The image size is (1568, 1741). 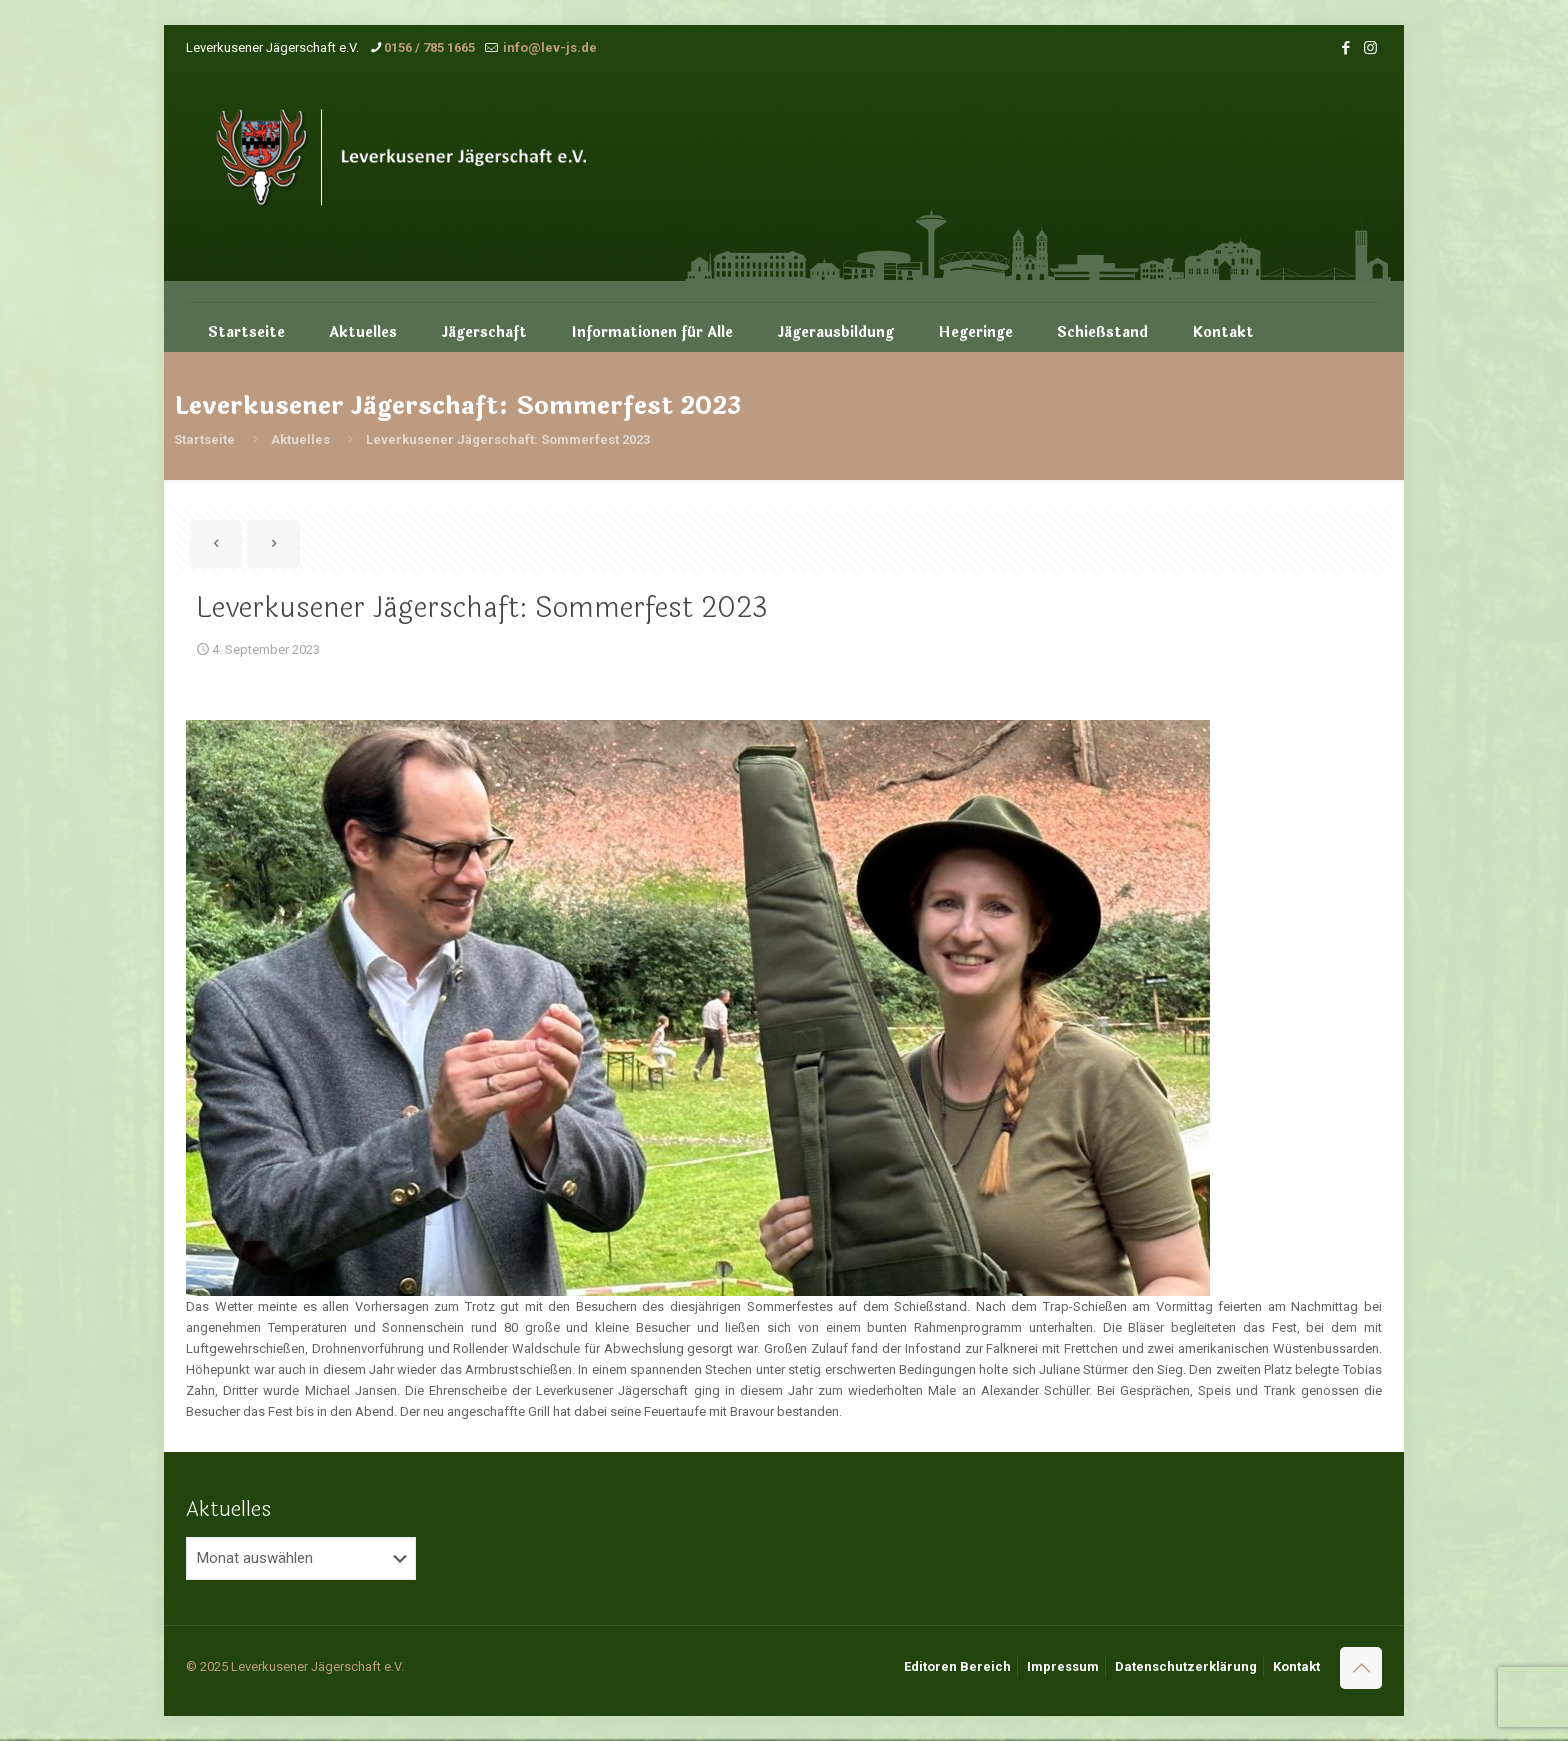 I want to click on Aktuelles, so click(x=300, y=439).